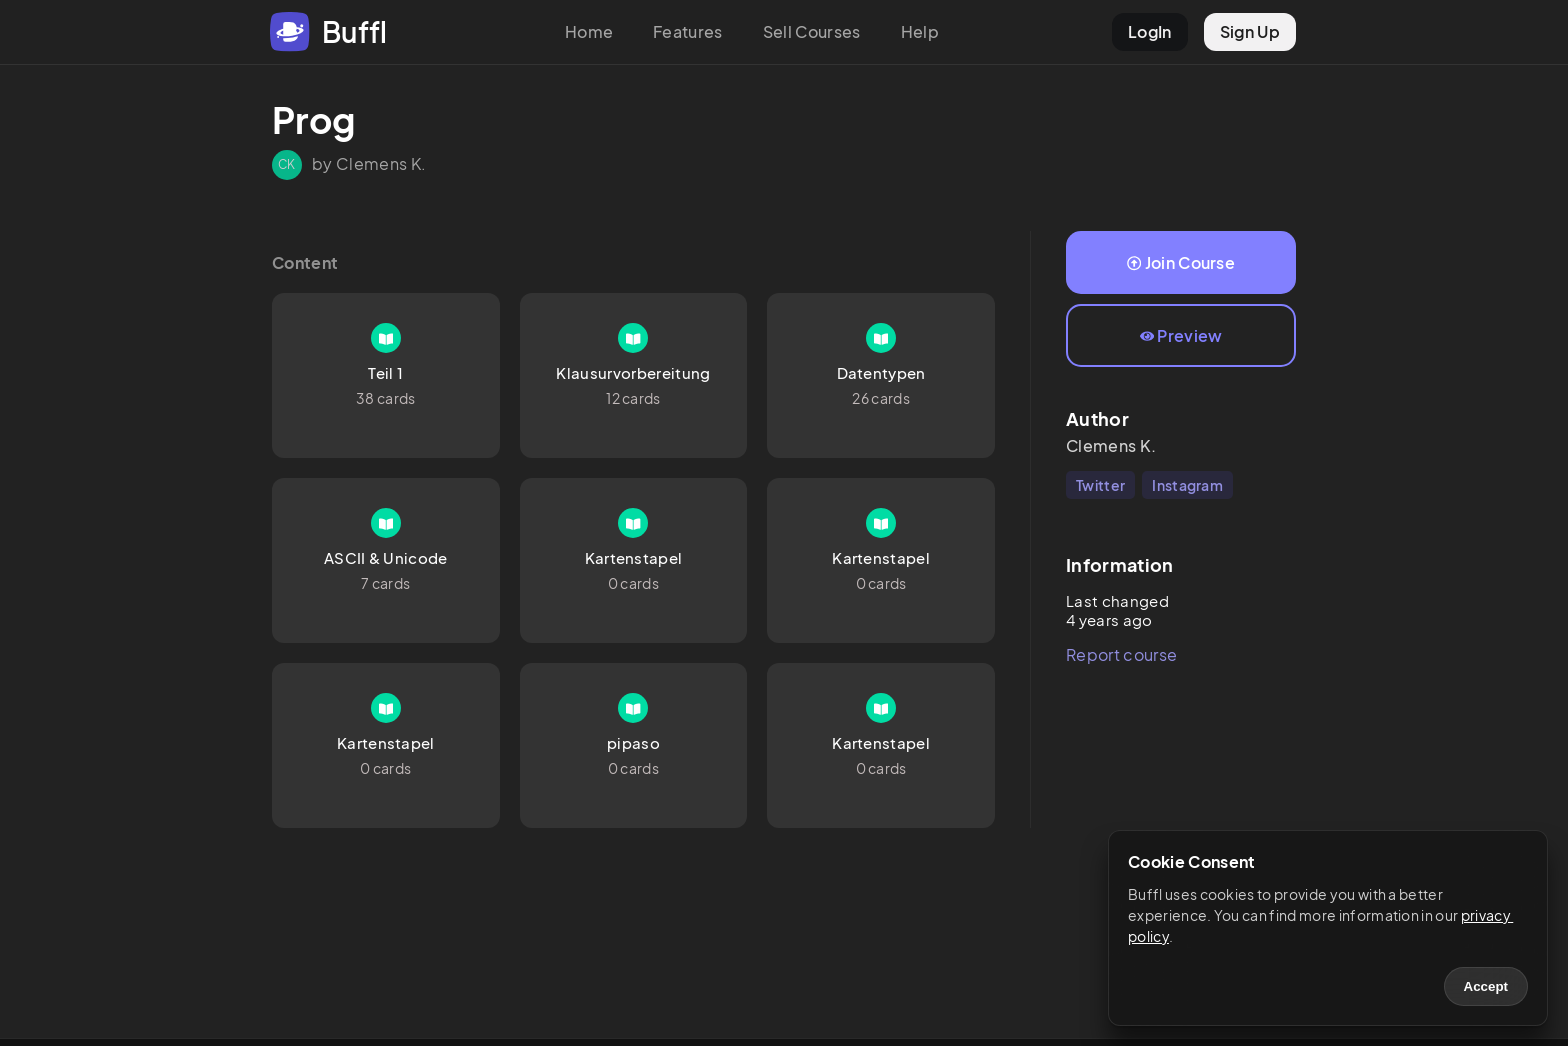 The height and width of the screenshot is (1046, 1568). What do you see at coordinates (1121, 654) in the screenshot?
I see `Report course` at bounding box center [1121, 654].